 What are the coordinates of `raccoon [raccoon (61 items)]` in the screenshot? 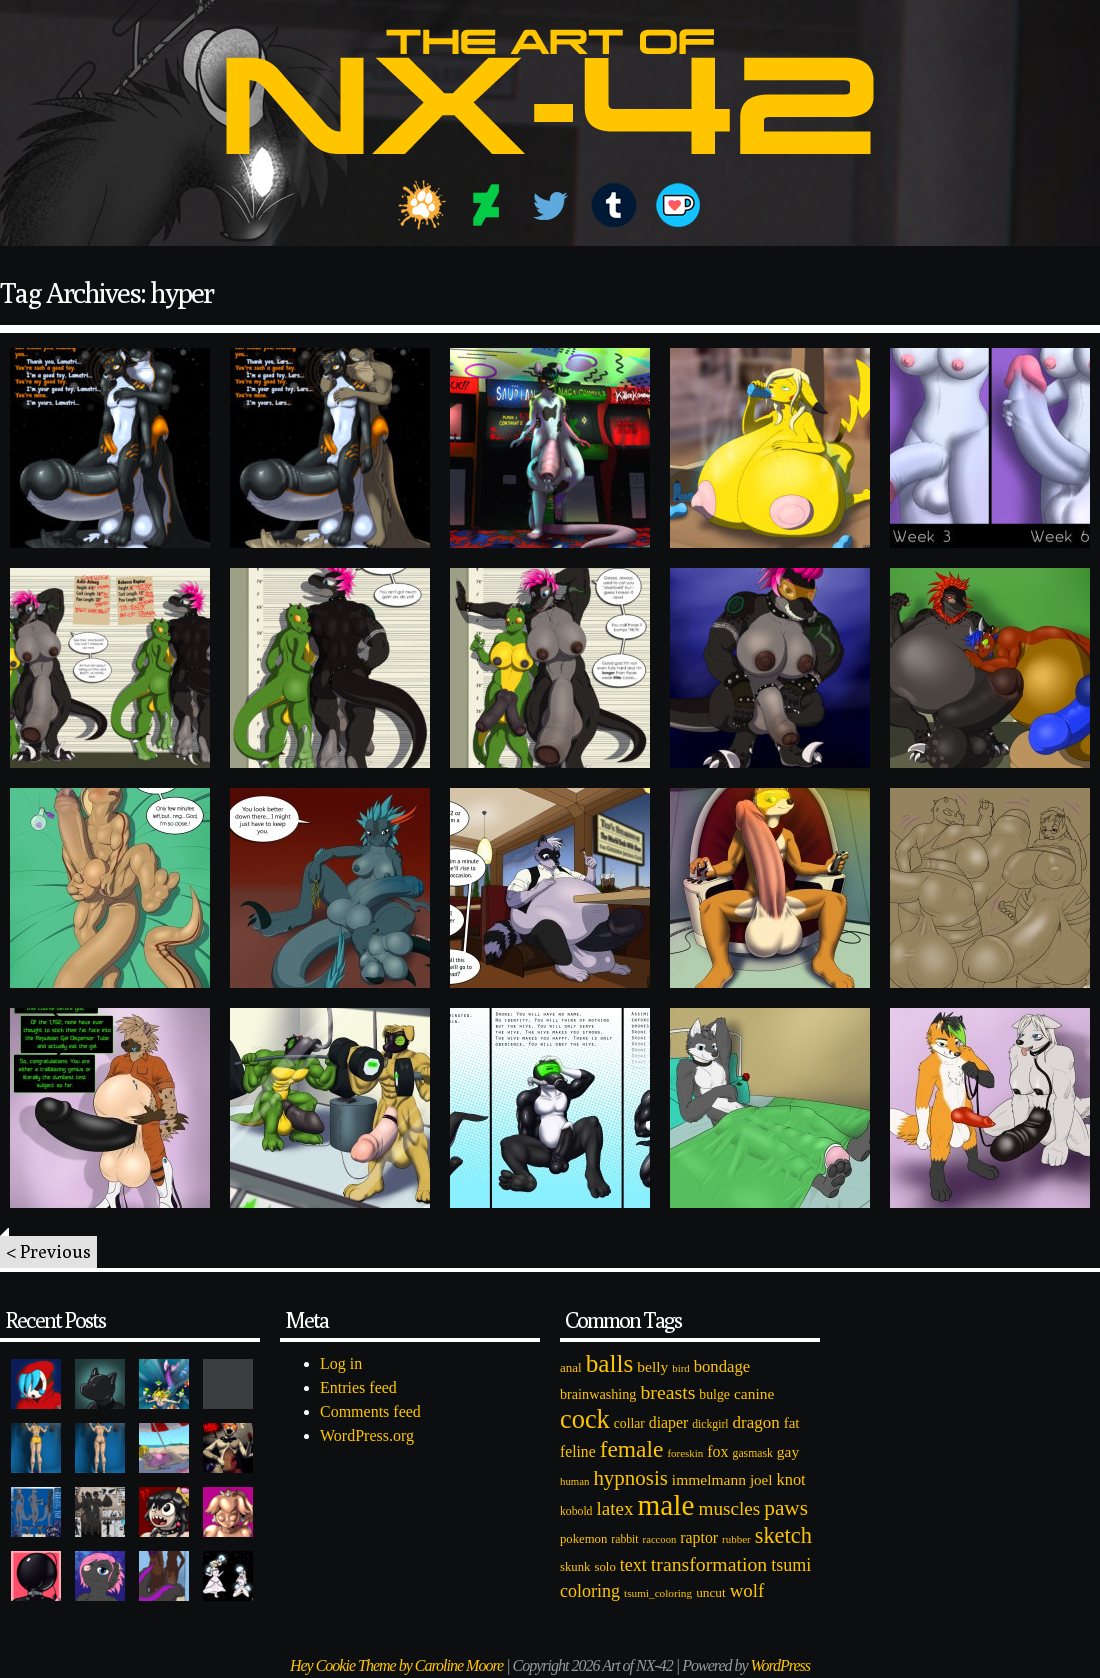 It's located at (660, 1539).